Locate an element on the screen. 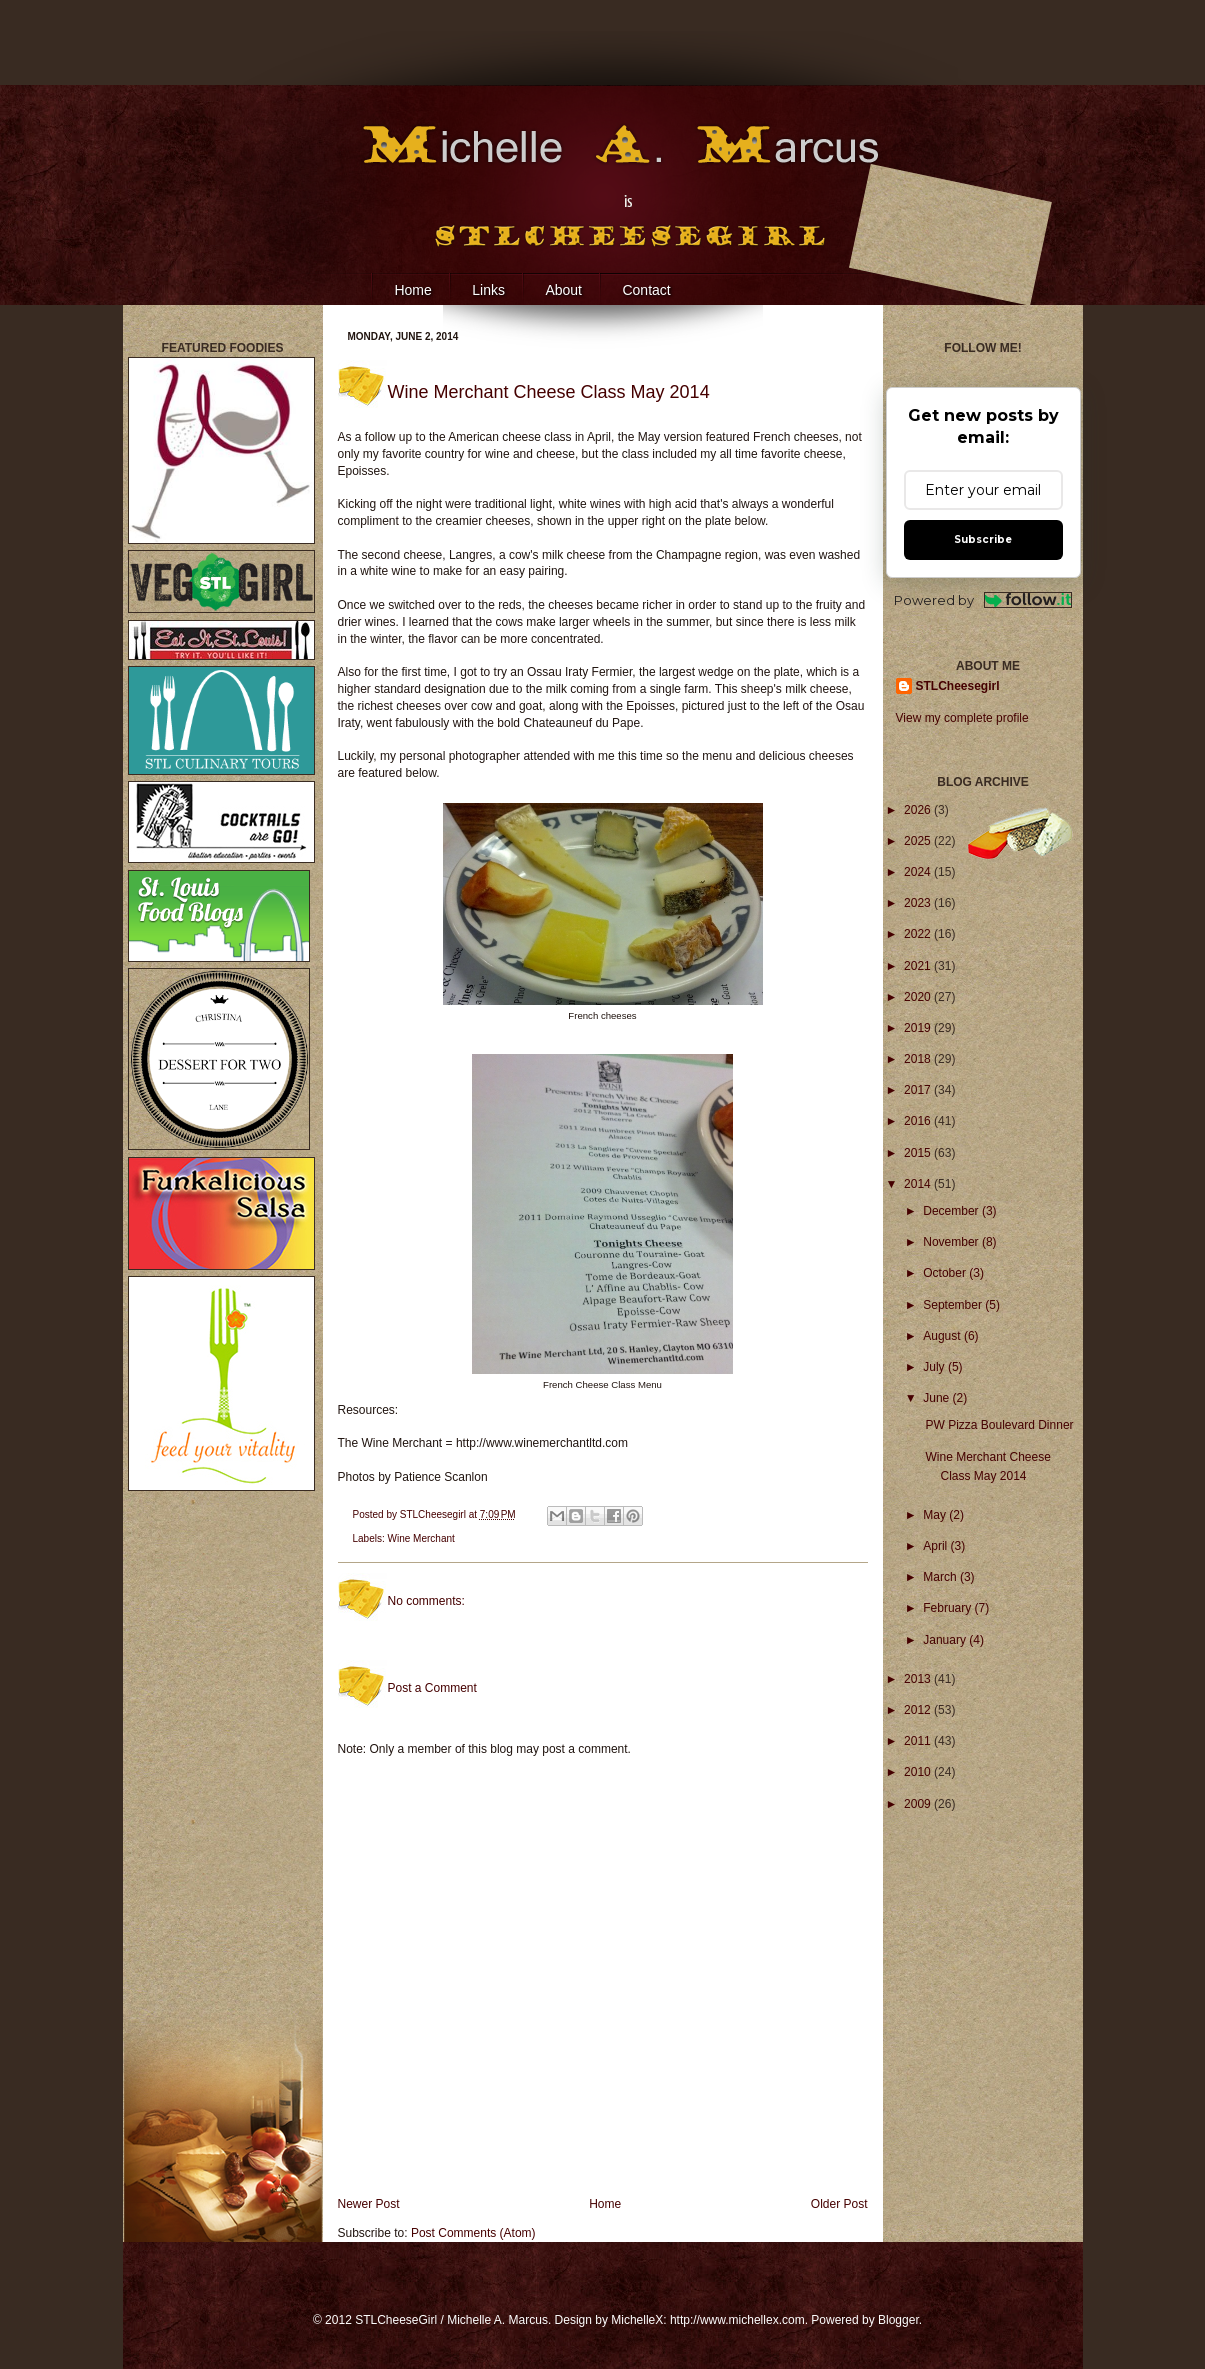 Image resolution: width=1205 pixels, height=2369 pixels. May is located at coordinates (936, 1515).